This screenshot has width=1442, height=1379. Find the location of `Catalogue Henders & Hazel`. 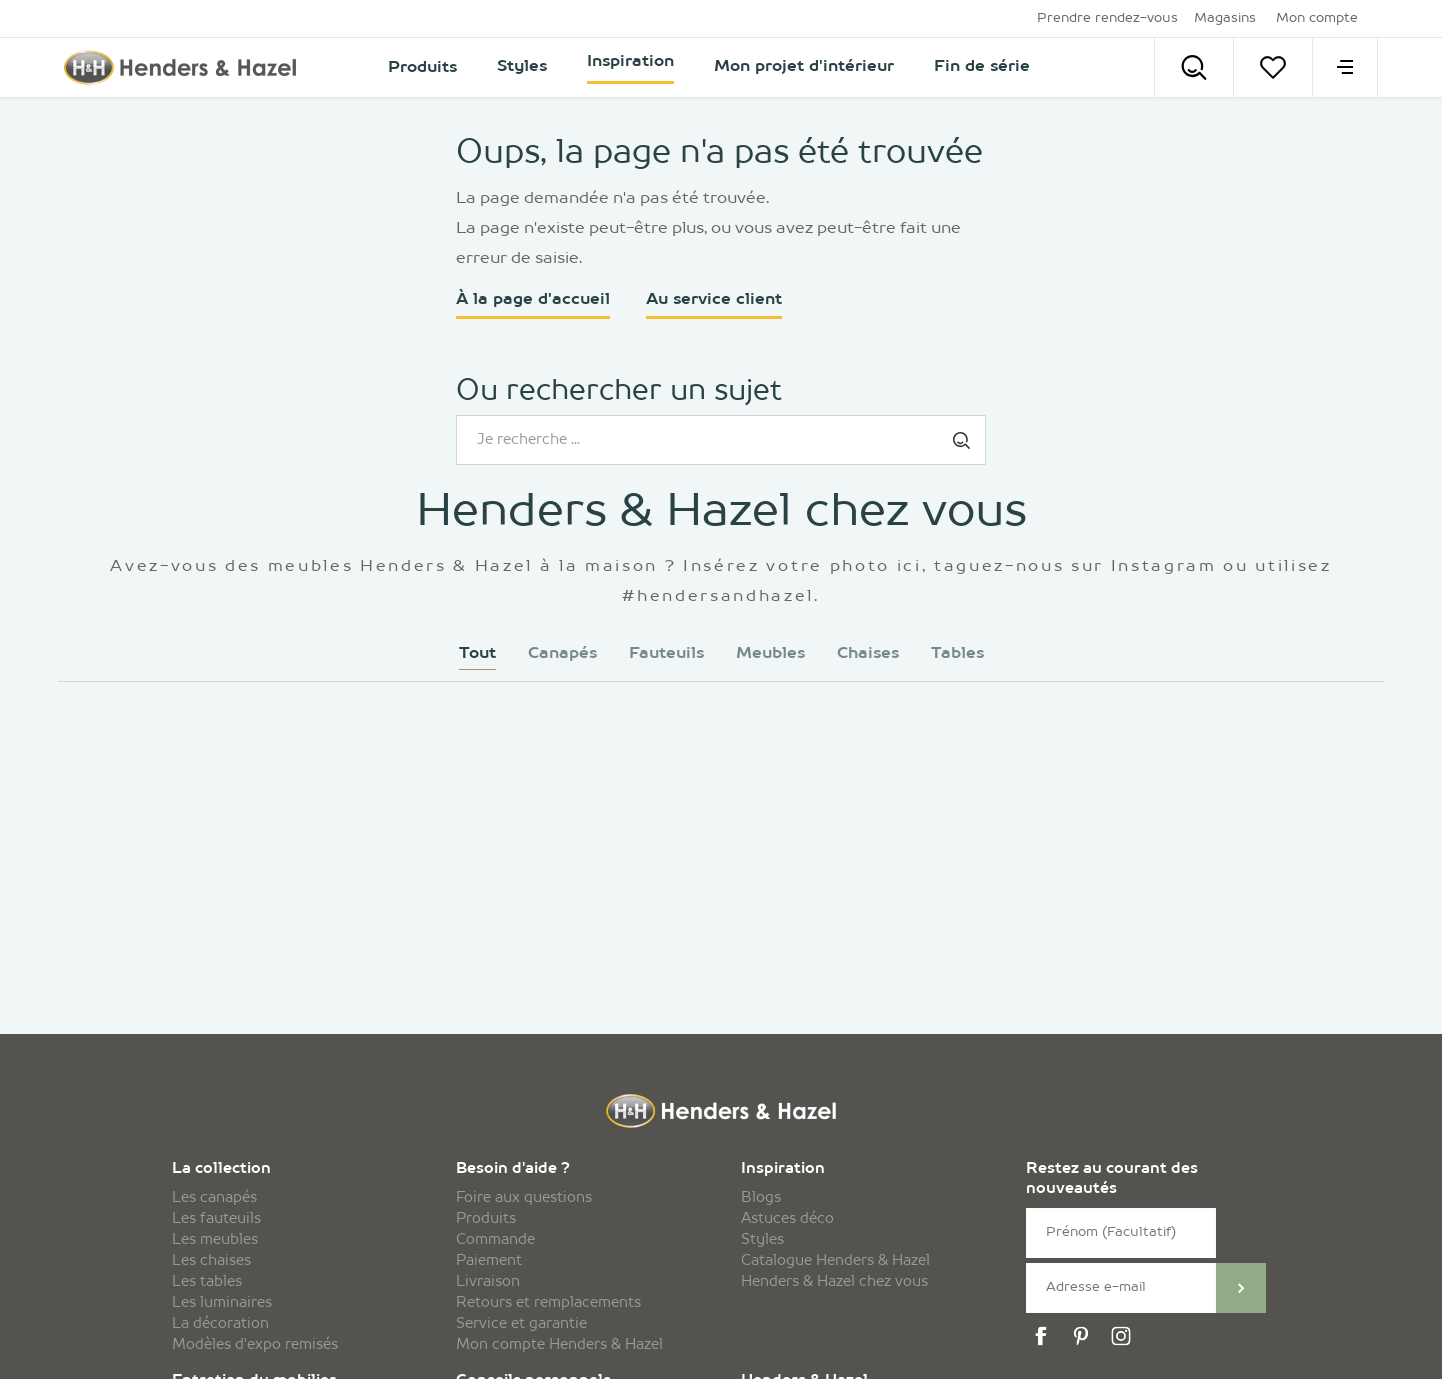

Catalogue Henders & Hazel is located at coordinates (835, 1261).